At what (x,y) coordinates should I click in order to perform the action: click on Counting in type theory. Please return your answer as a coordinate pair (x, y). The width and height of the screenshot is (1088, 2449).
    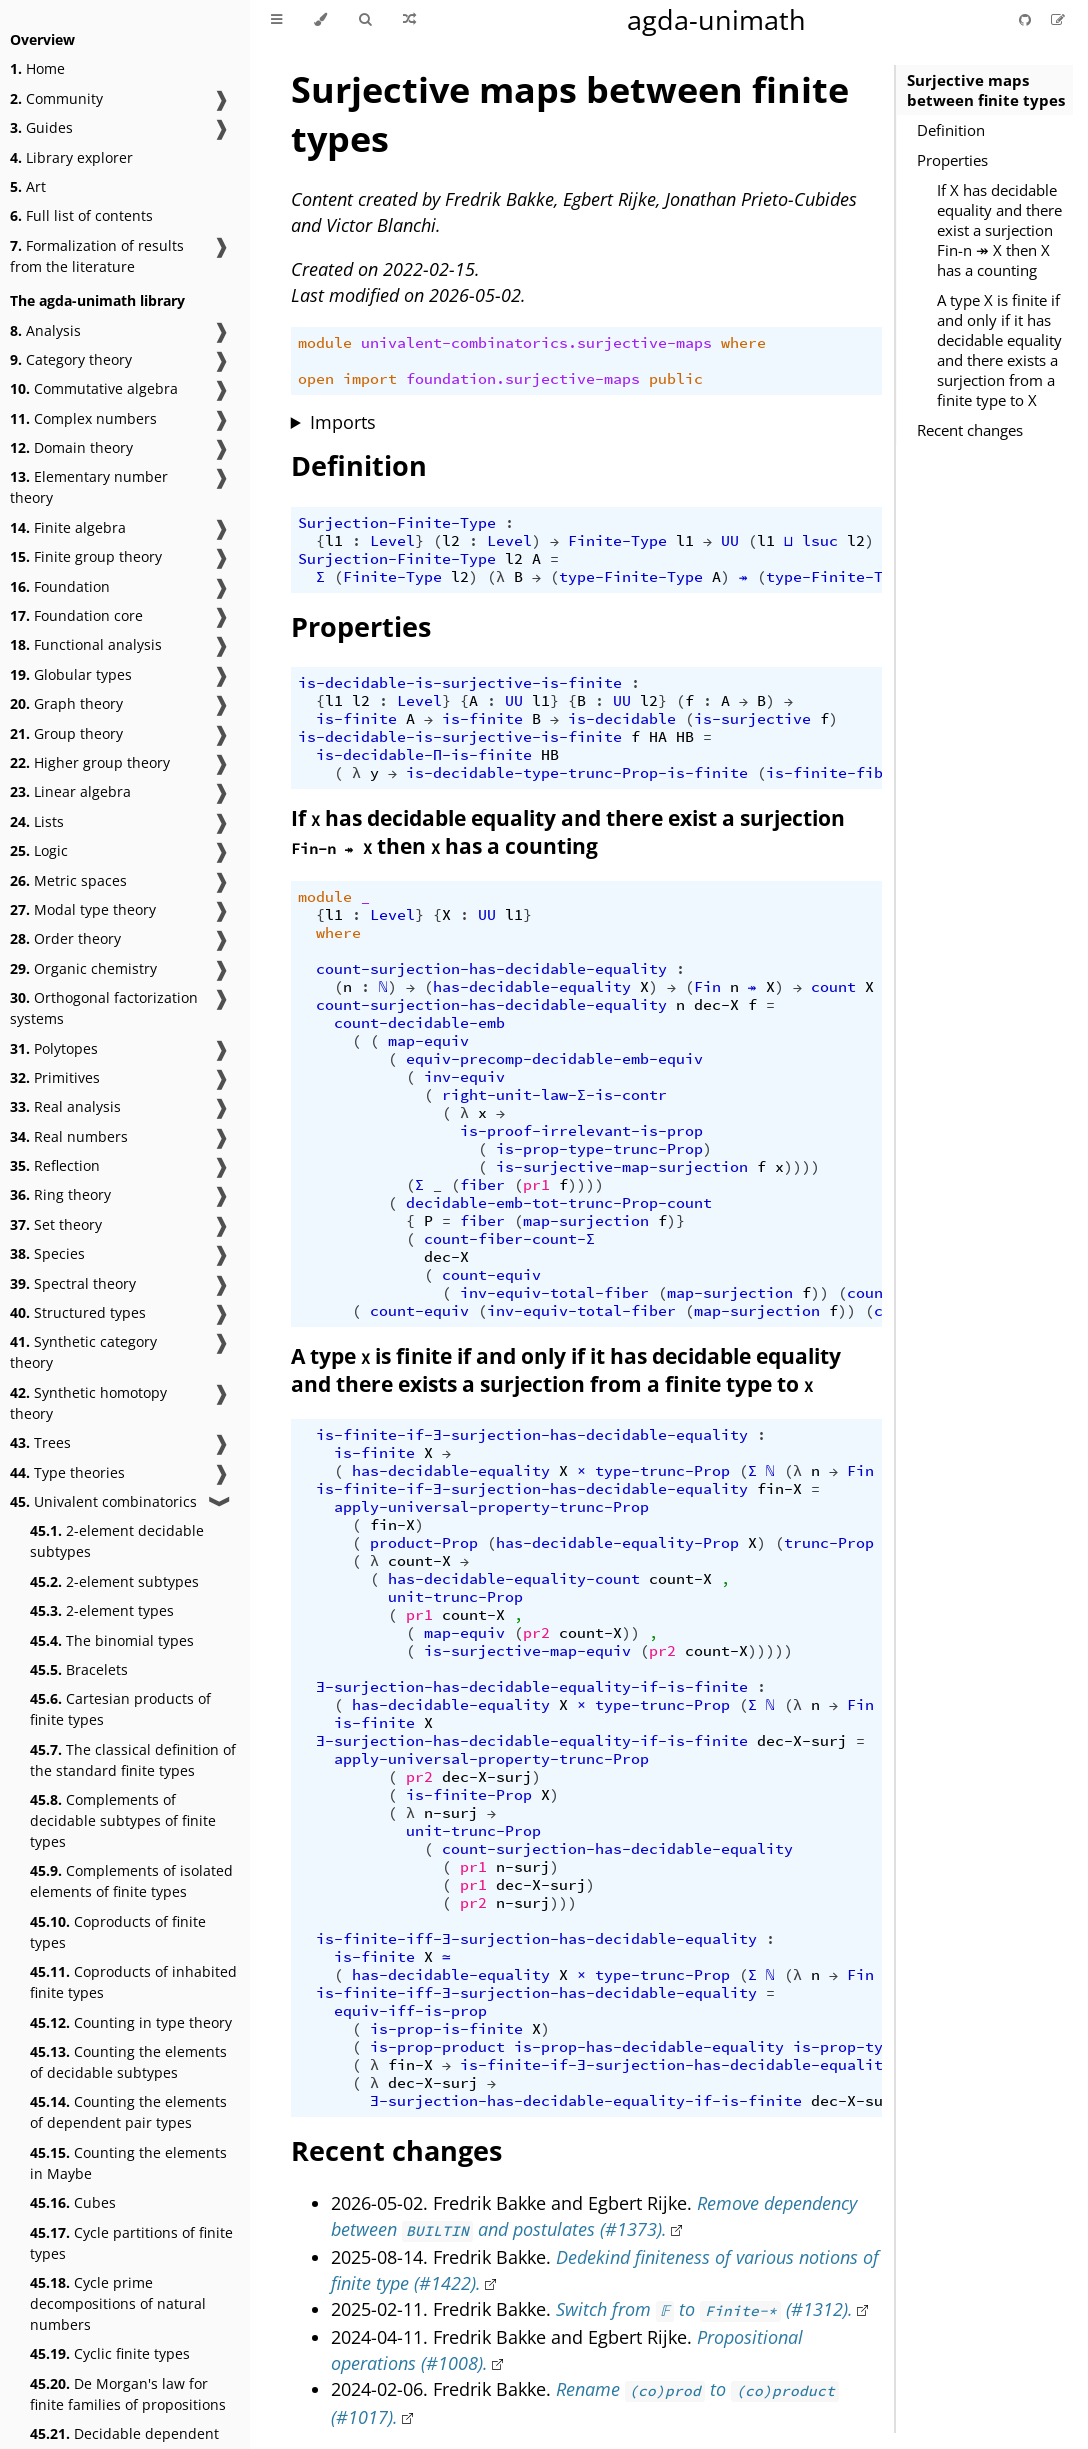
    Looking at the image, I should click on (131, 2022).